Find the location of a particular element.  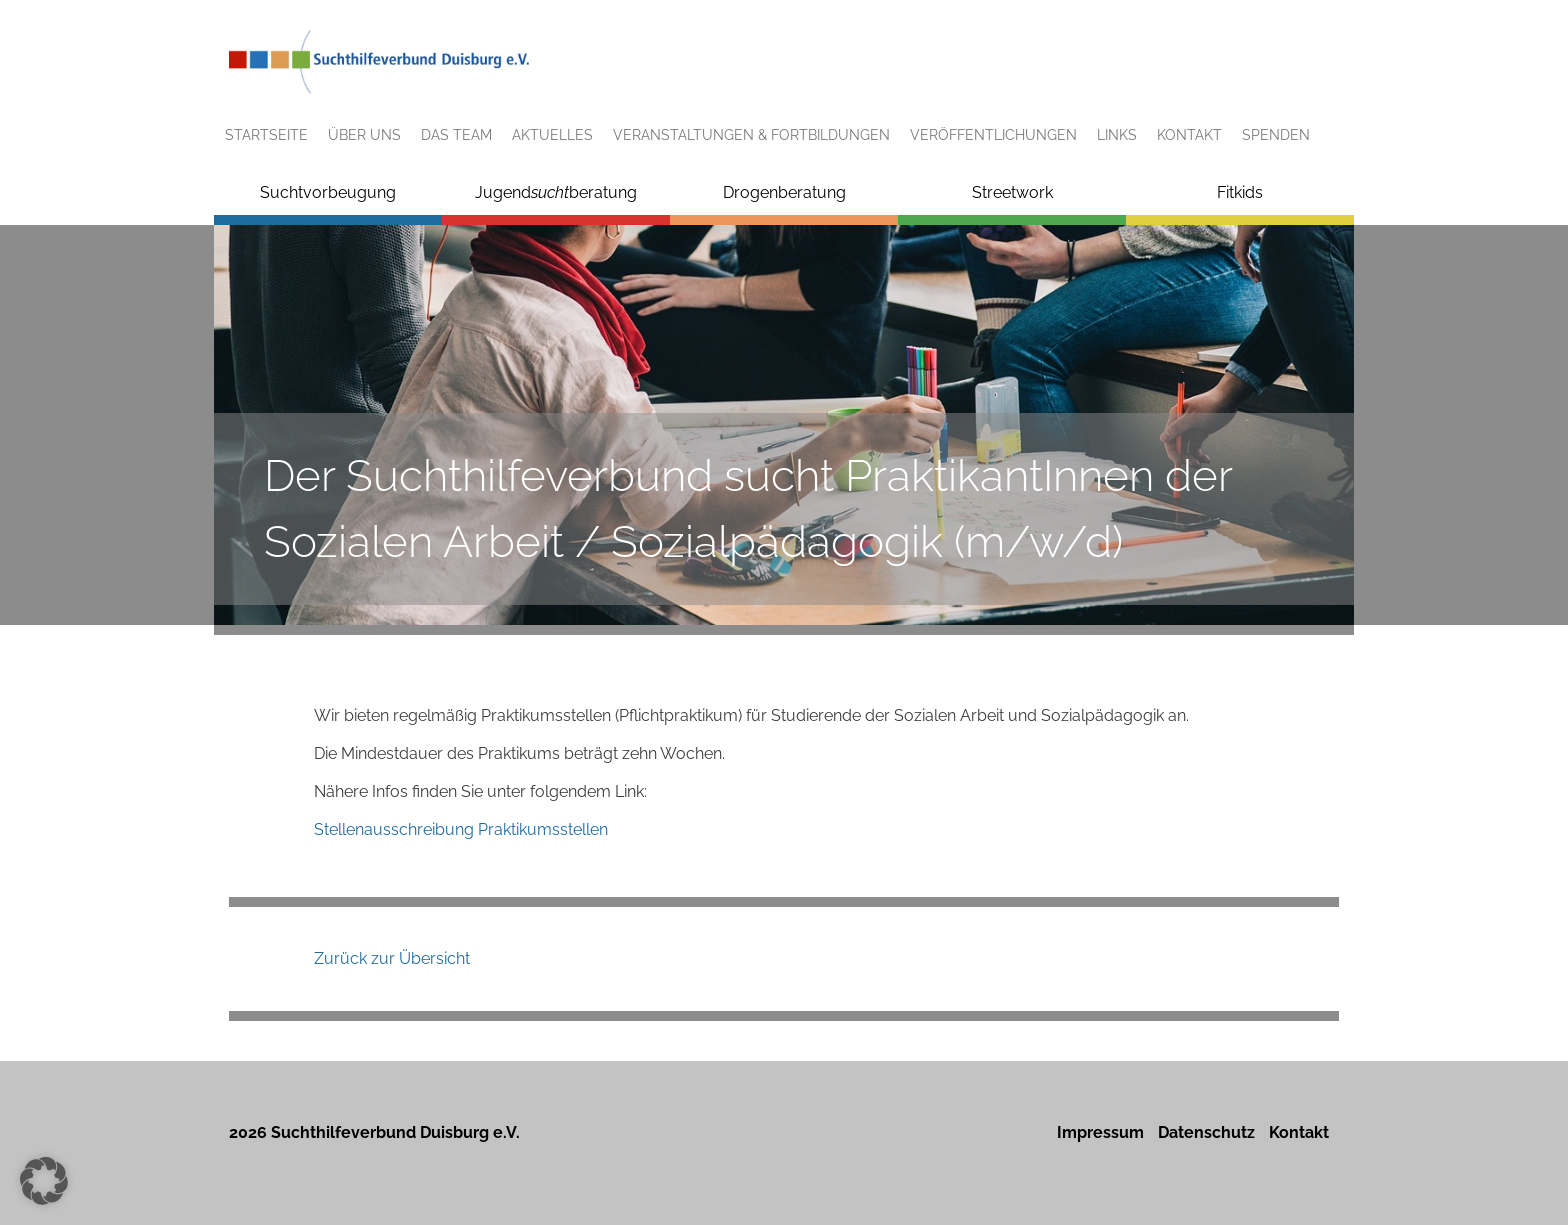

Das Team is located at coordinates (456, 135).